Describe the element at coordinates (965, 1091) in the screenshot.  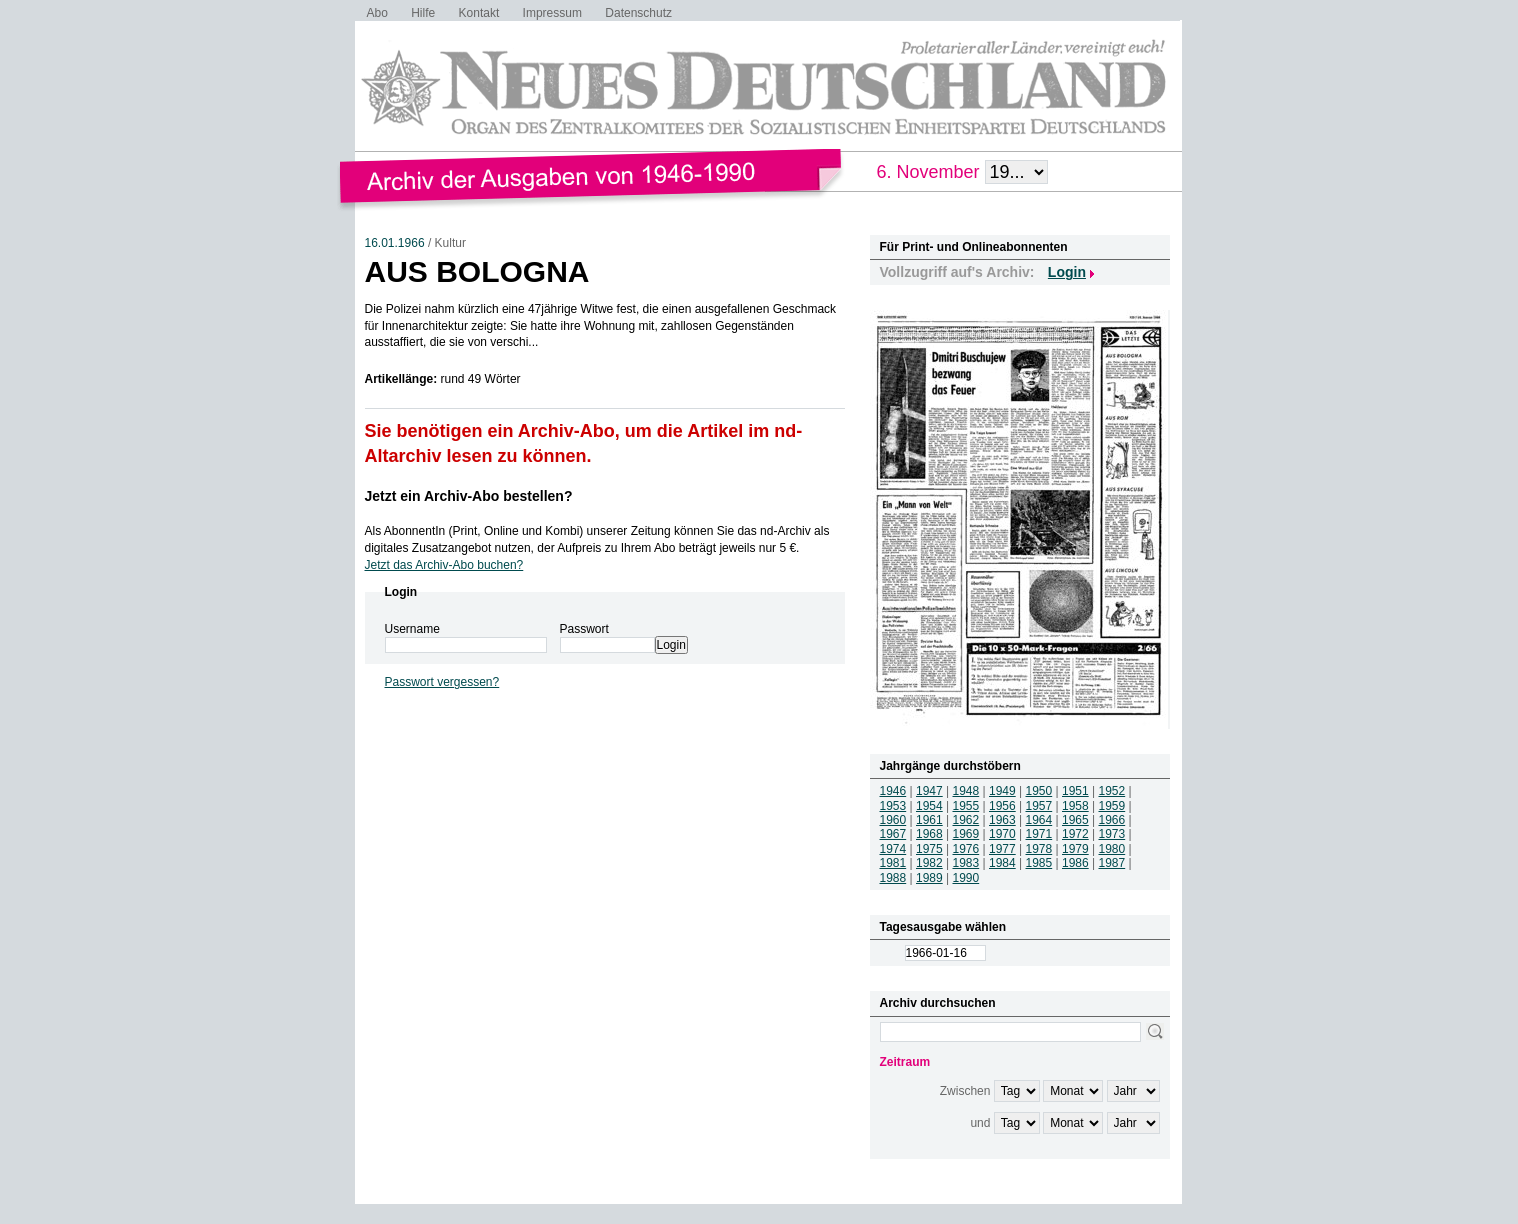
I see `Zwischen` at that location.